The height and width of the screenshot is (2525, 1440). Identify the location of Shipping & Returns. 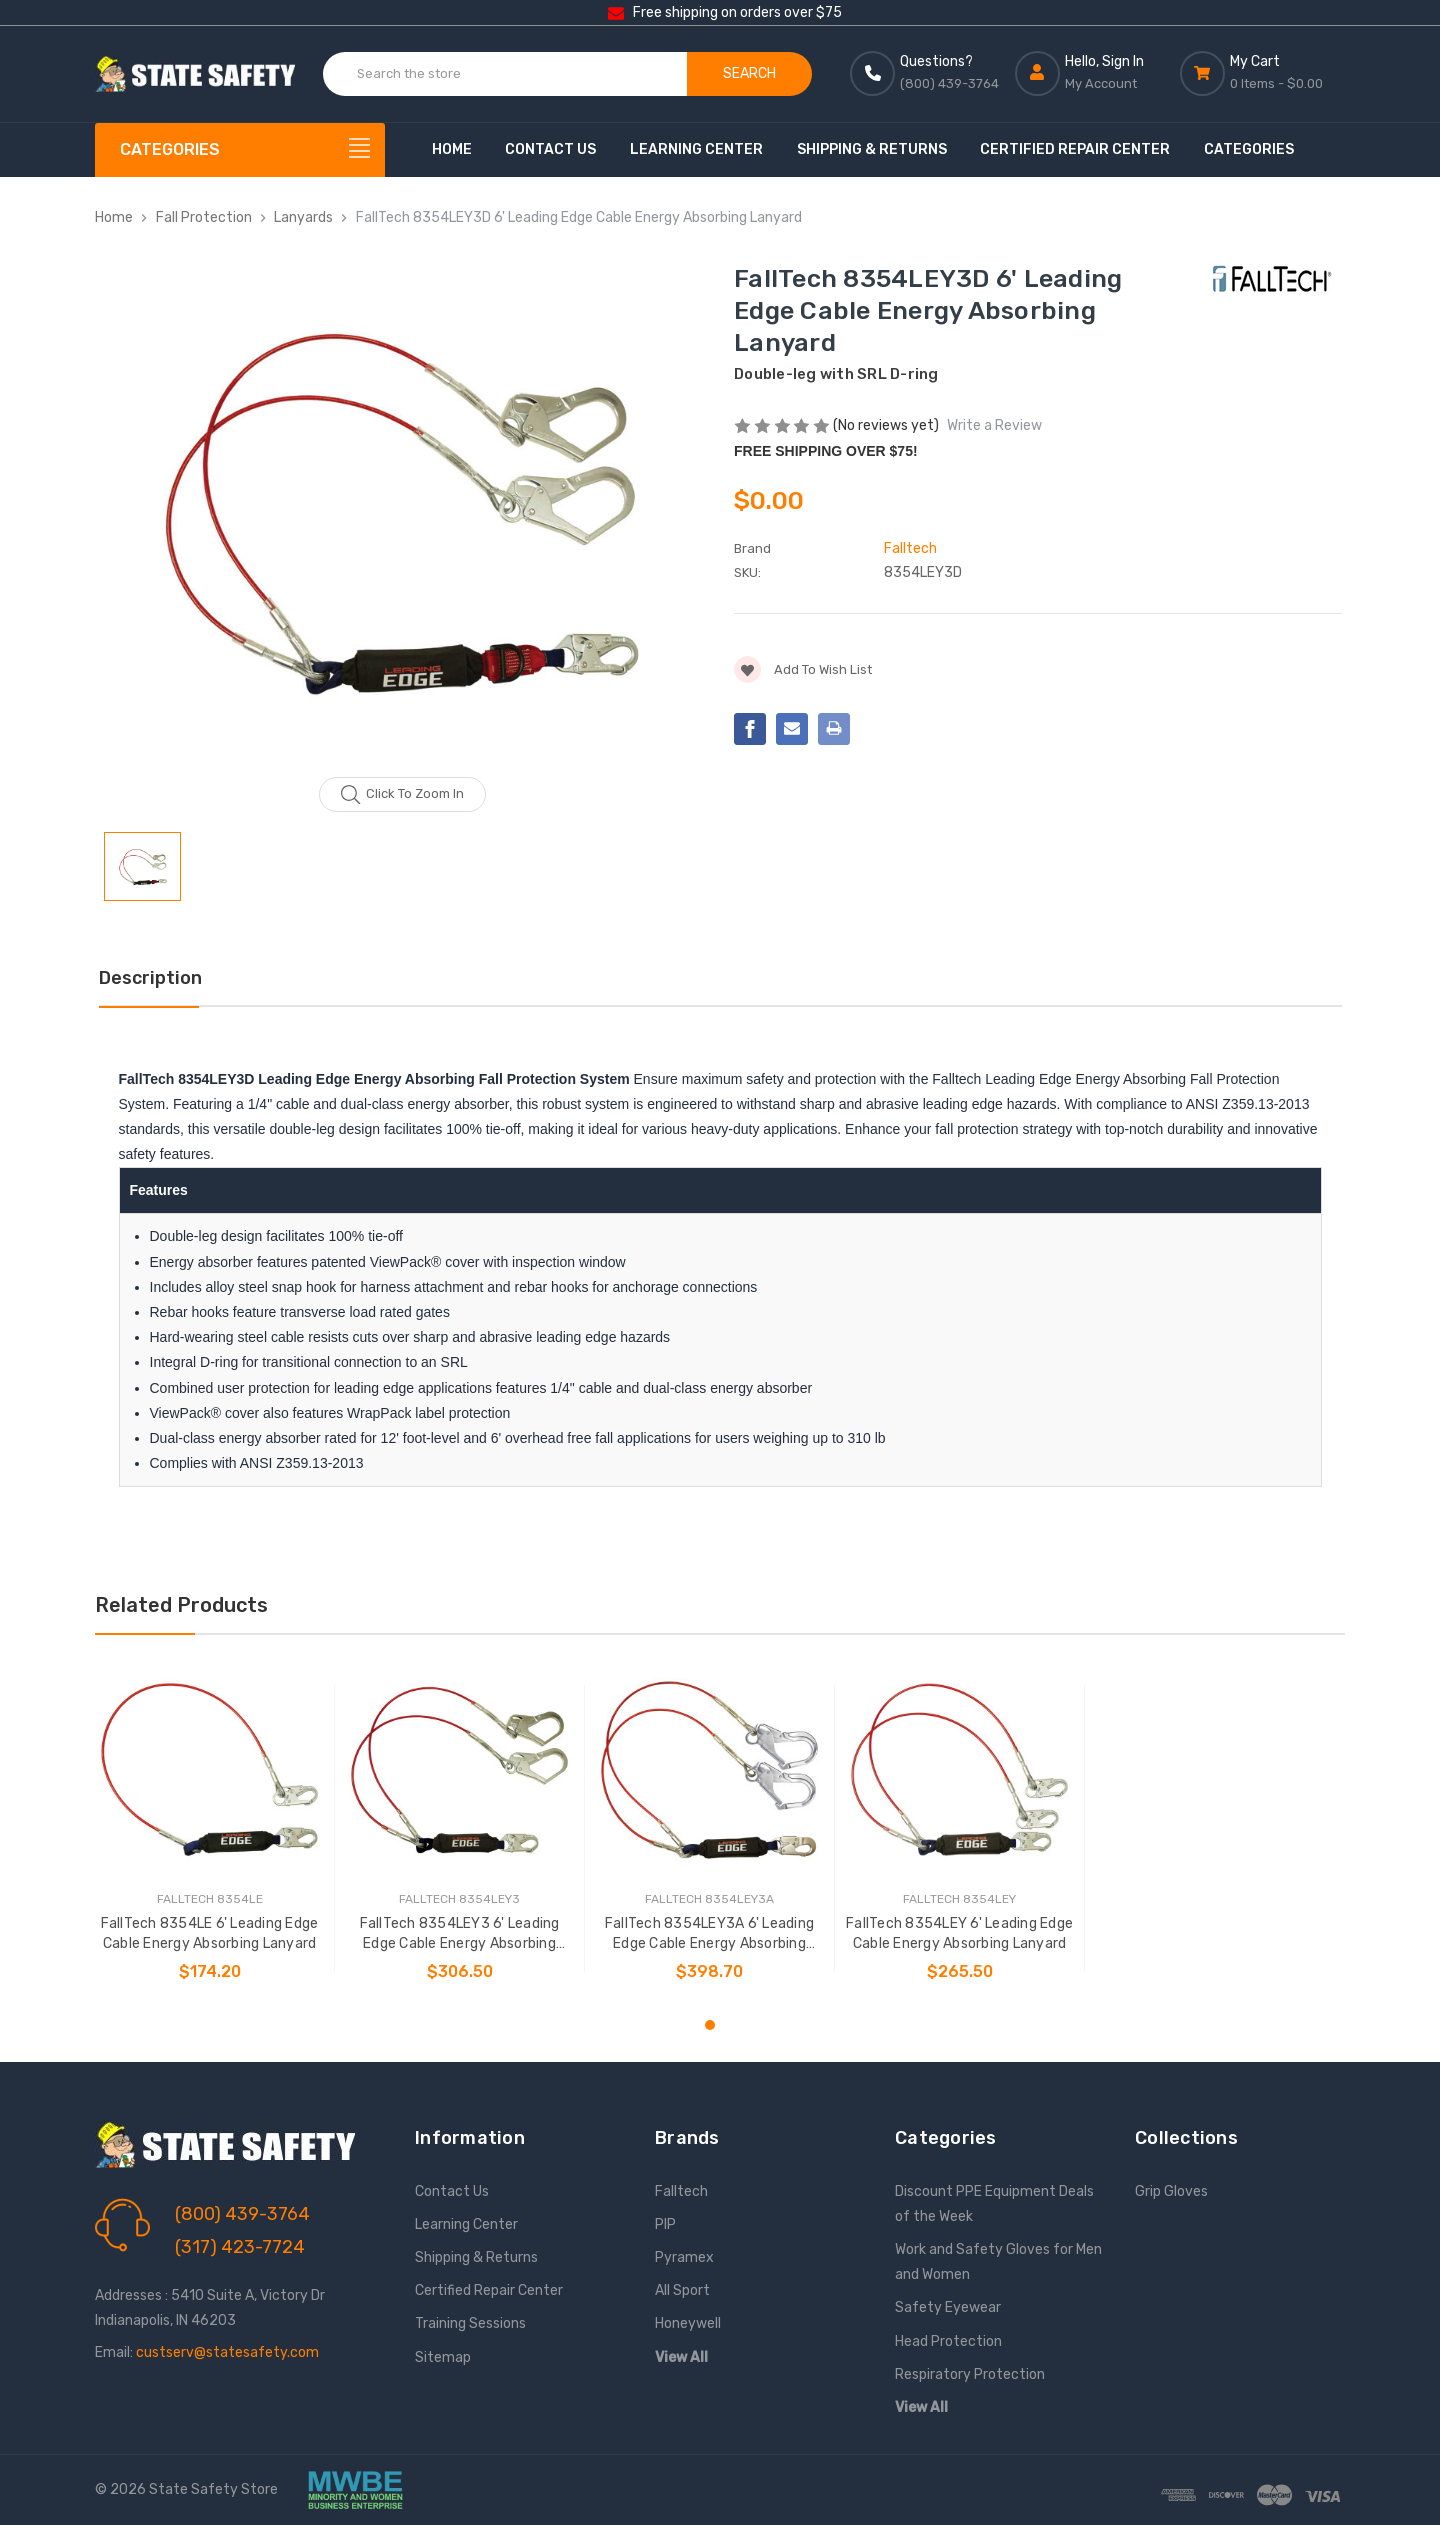
(872, 149).